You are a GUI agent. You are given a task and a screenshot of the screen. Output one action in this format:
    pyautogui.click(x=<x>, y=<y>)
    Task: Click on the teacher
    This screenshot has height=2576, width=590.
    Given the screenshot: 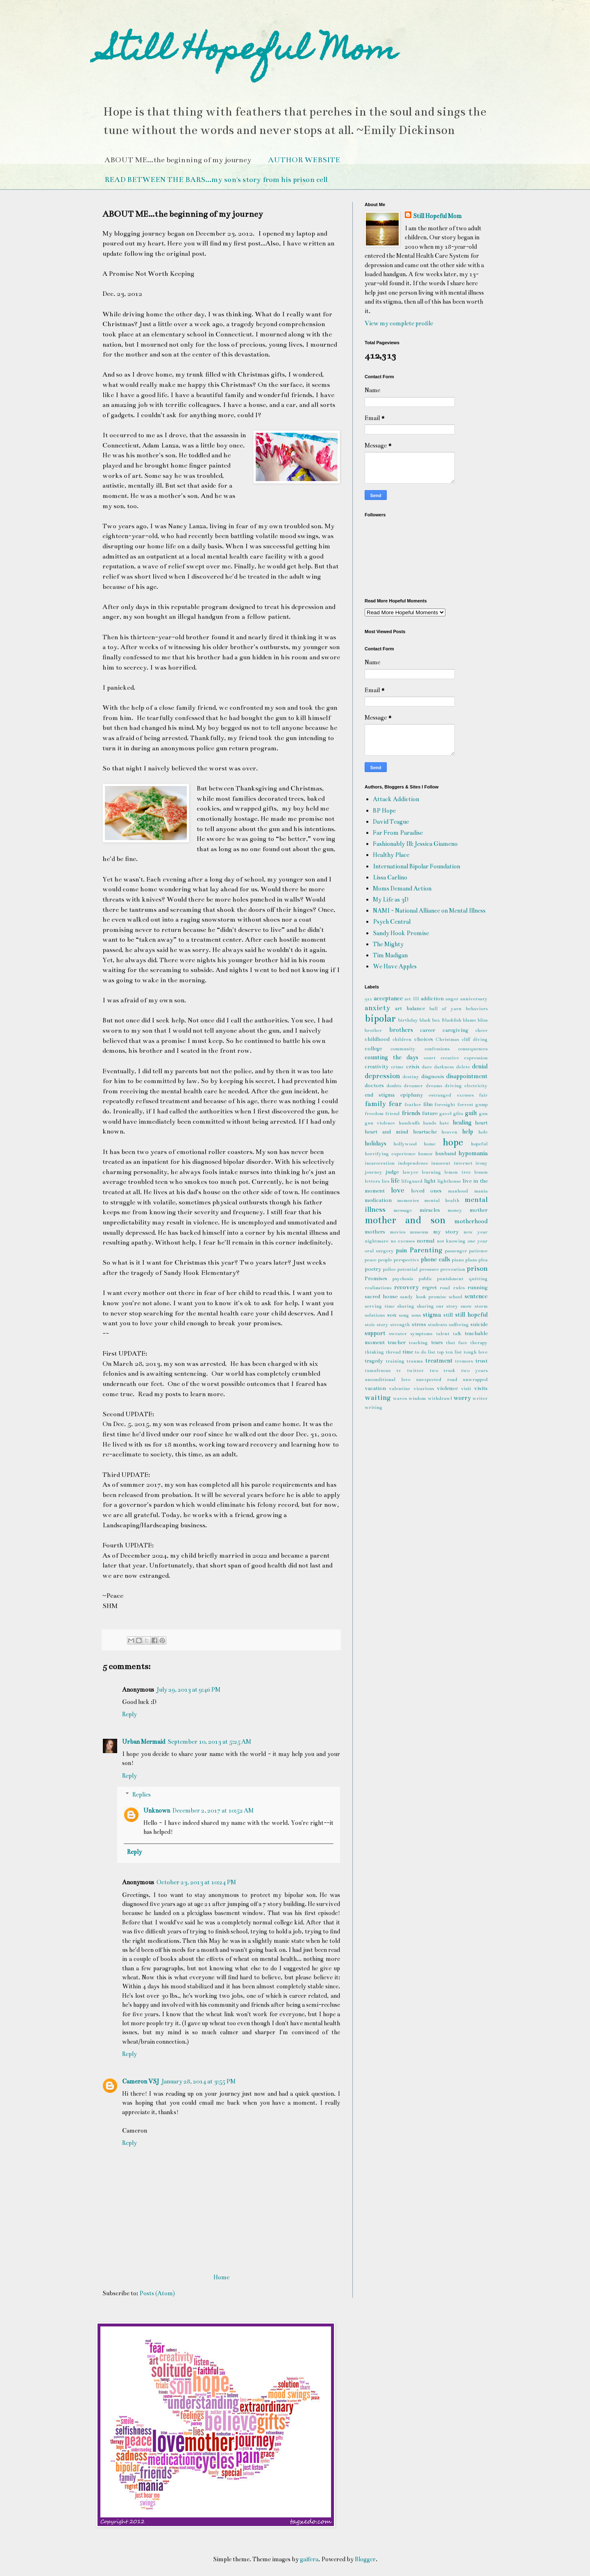 What is the action you would take?
    pyautogui.click(x=397, y=1342)
    